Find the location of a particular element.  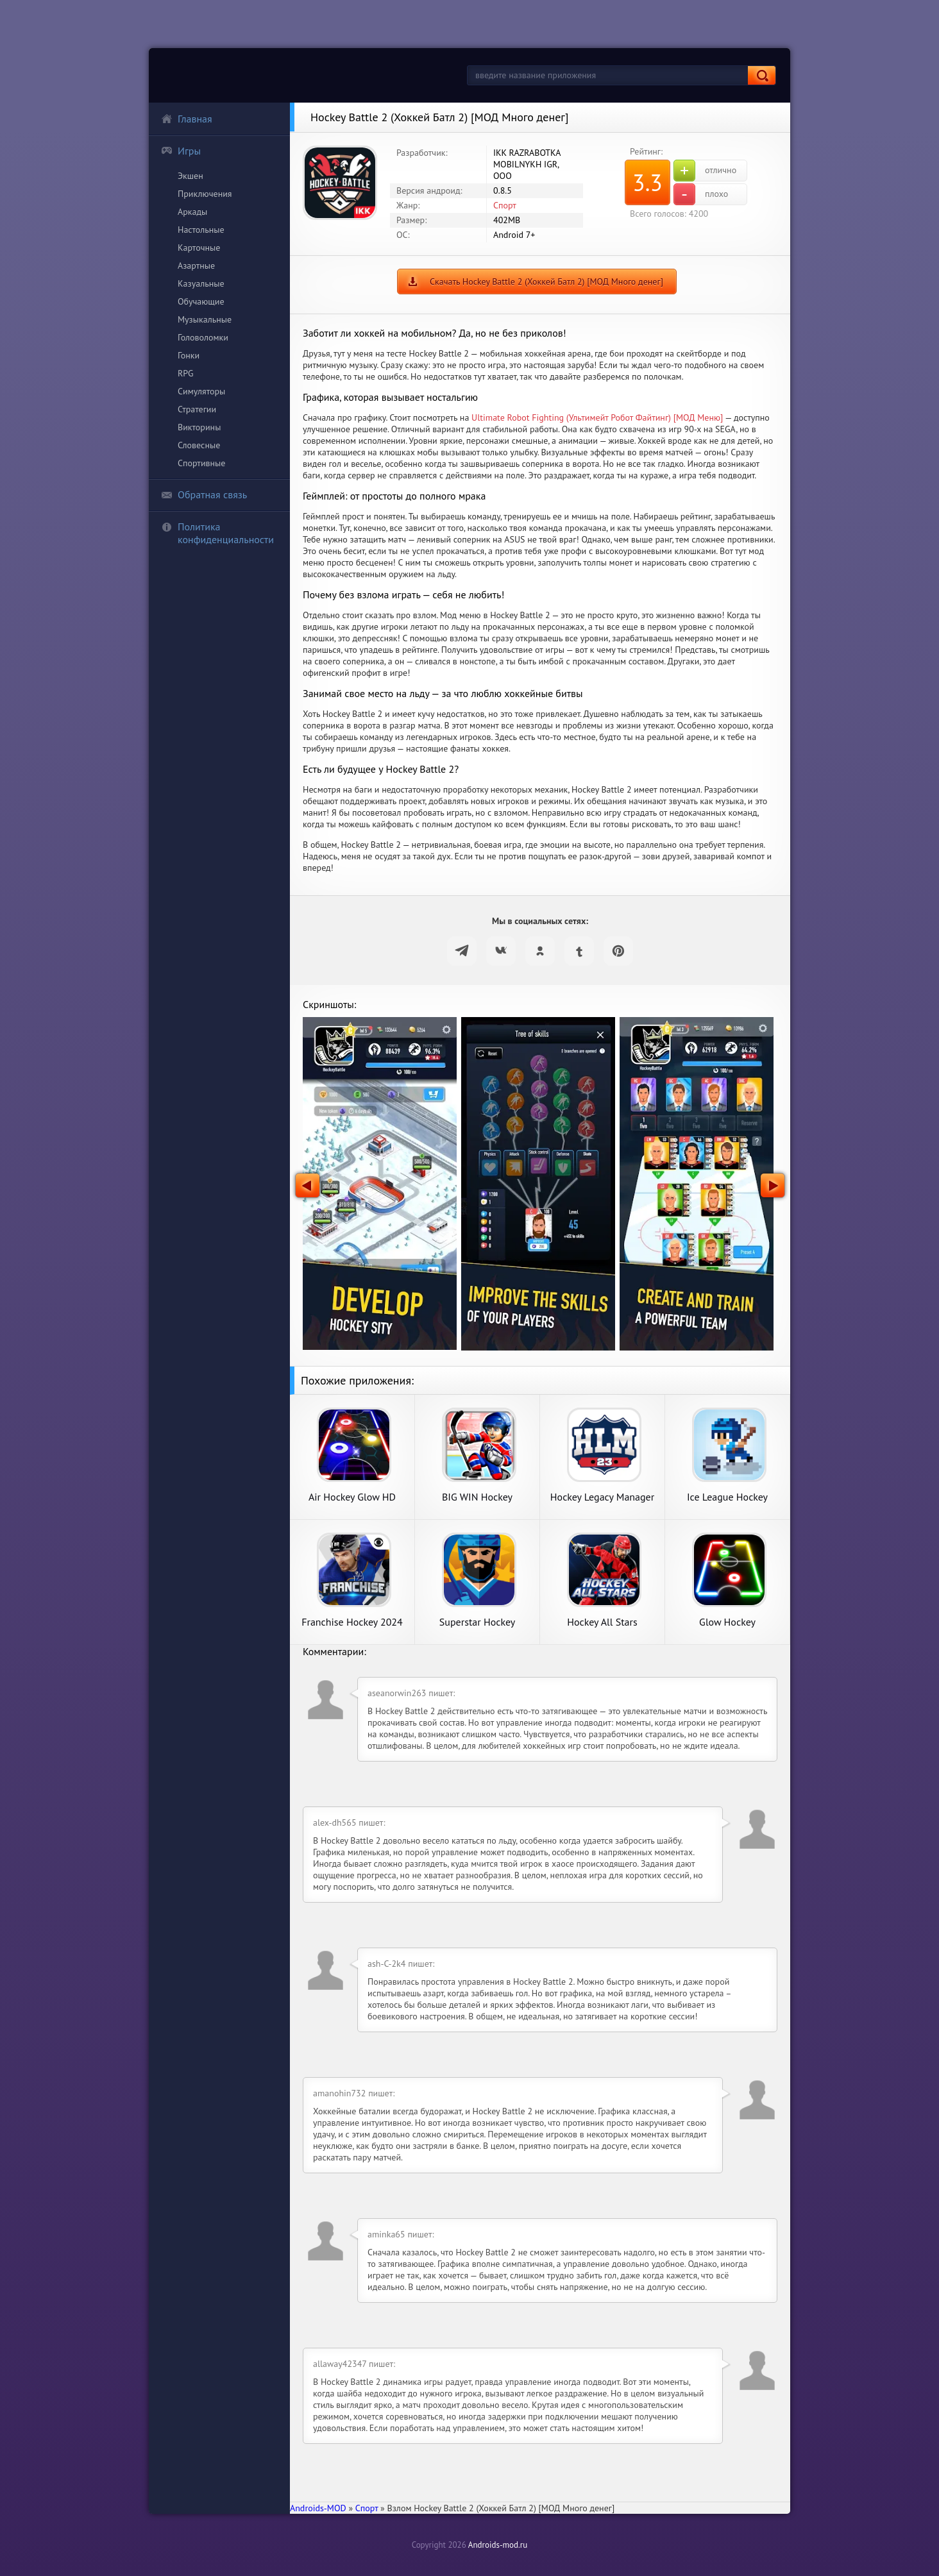

отлично is located at coordinates (704, 170).